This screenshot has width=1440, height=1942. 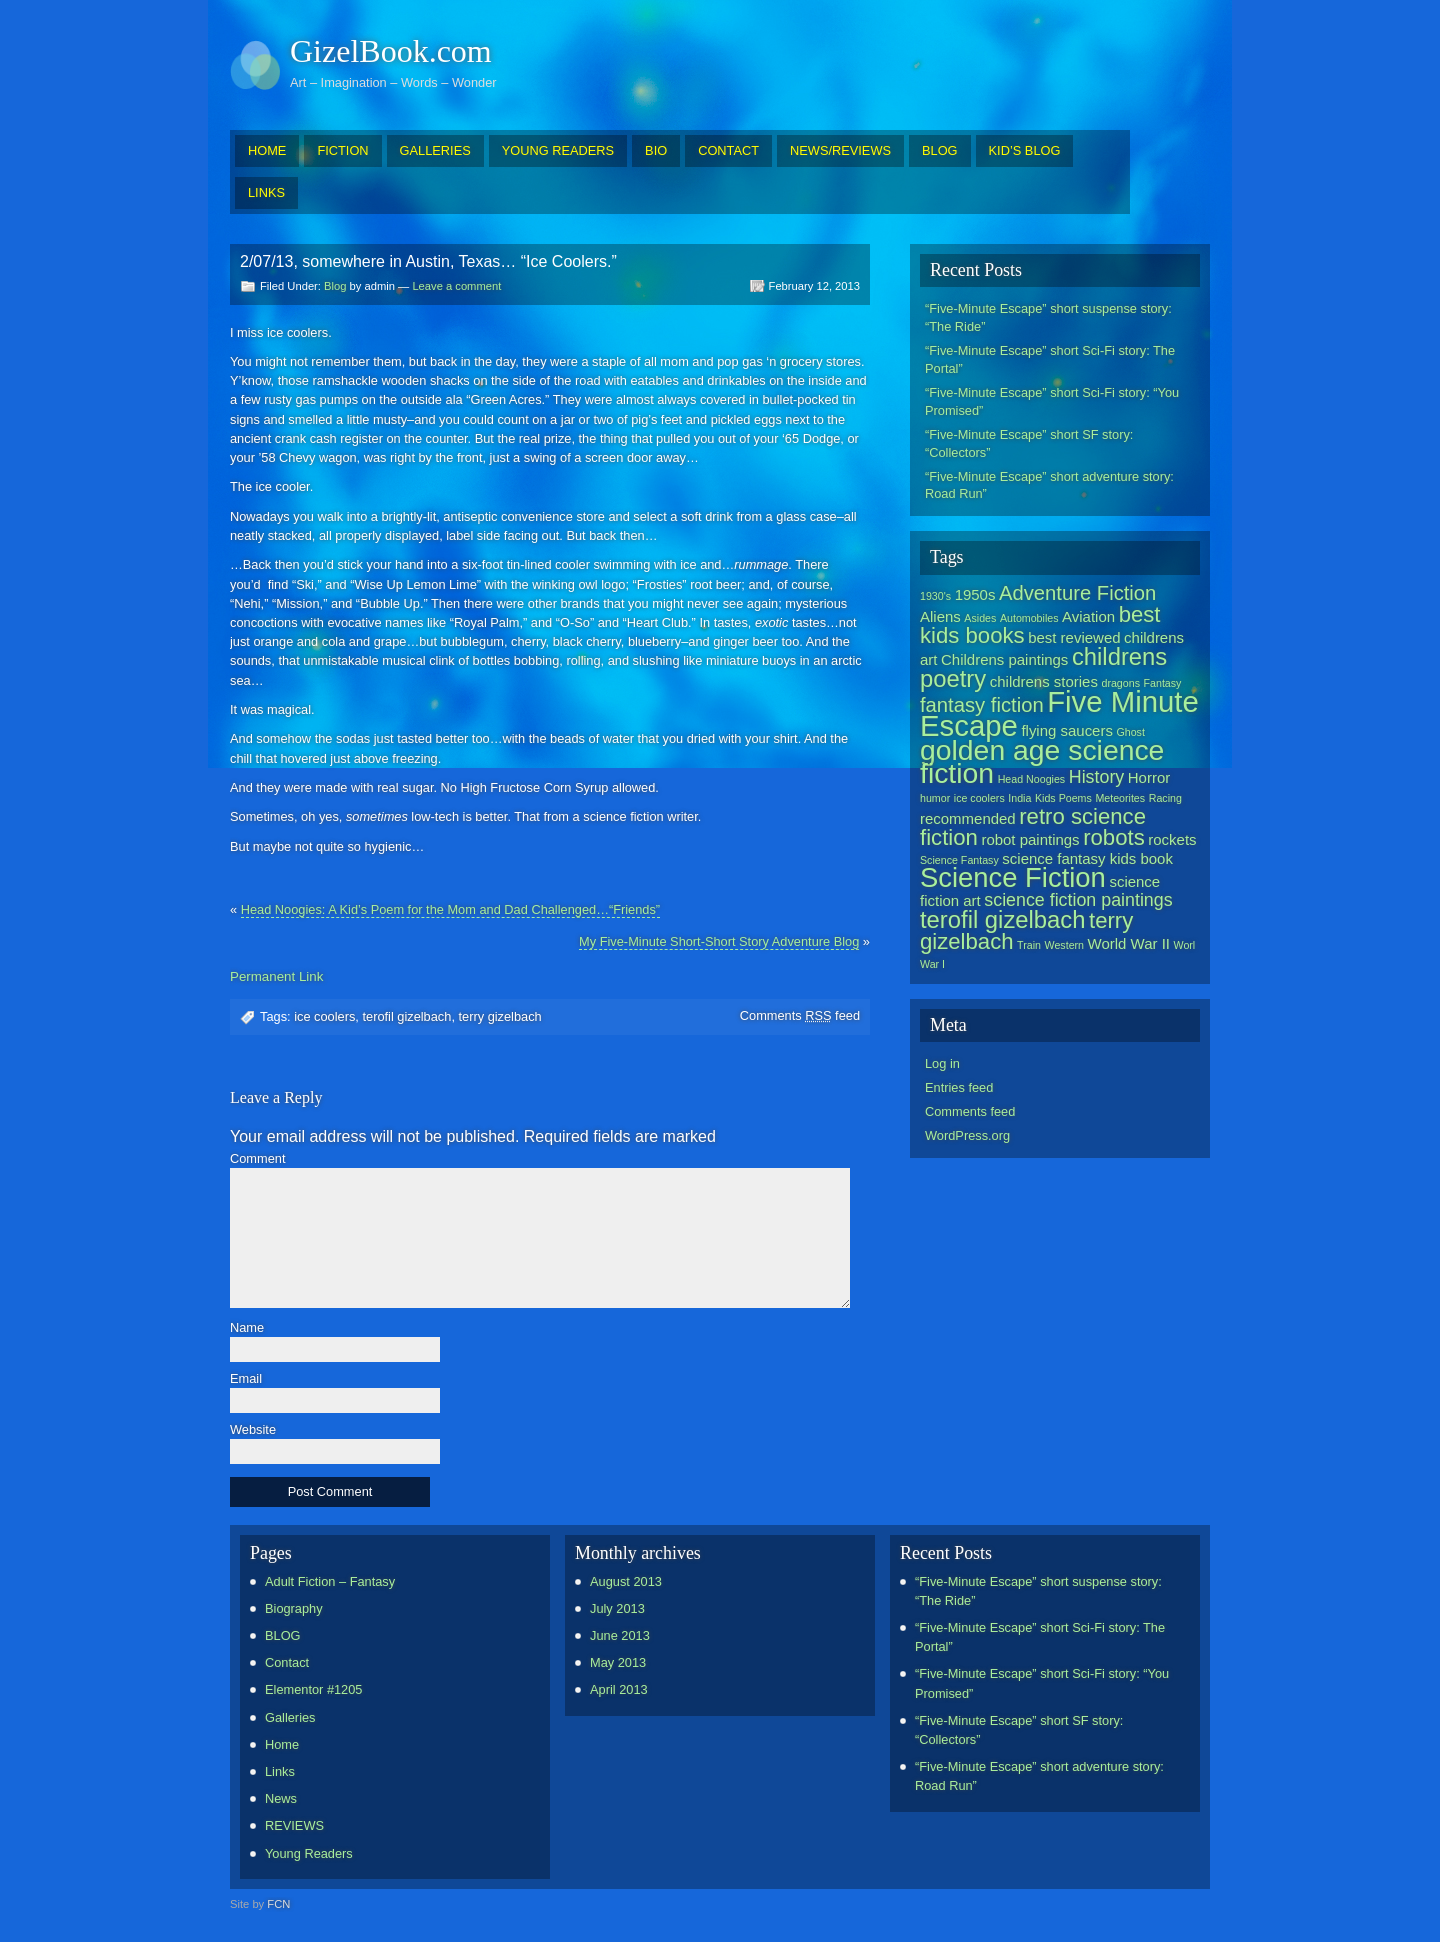 I want to click on robot paintings [robot paintings (2 items)], so click(x=1030, y=839).